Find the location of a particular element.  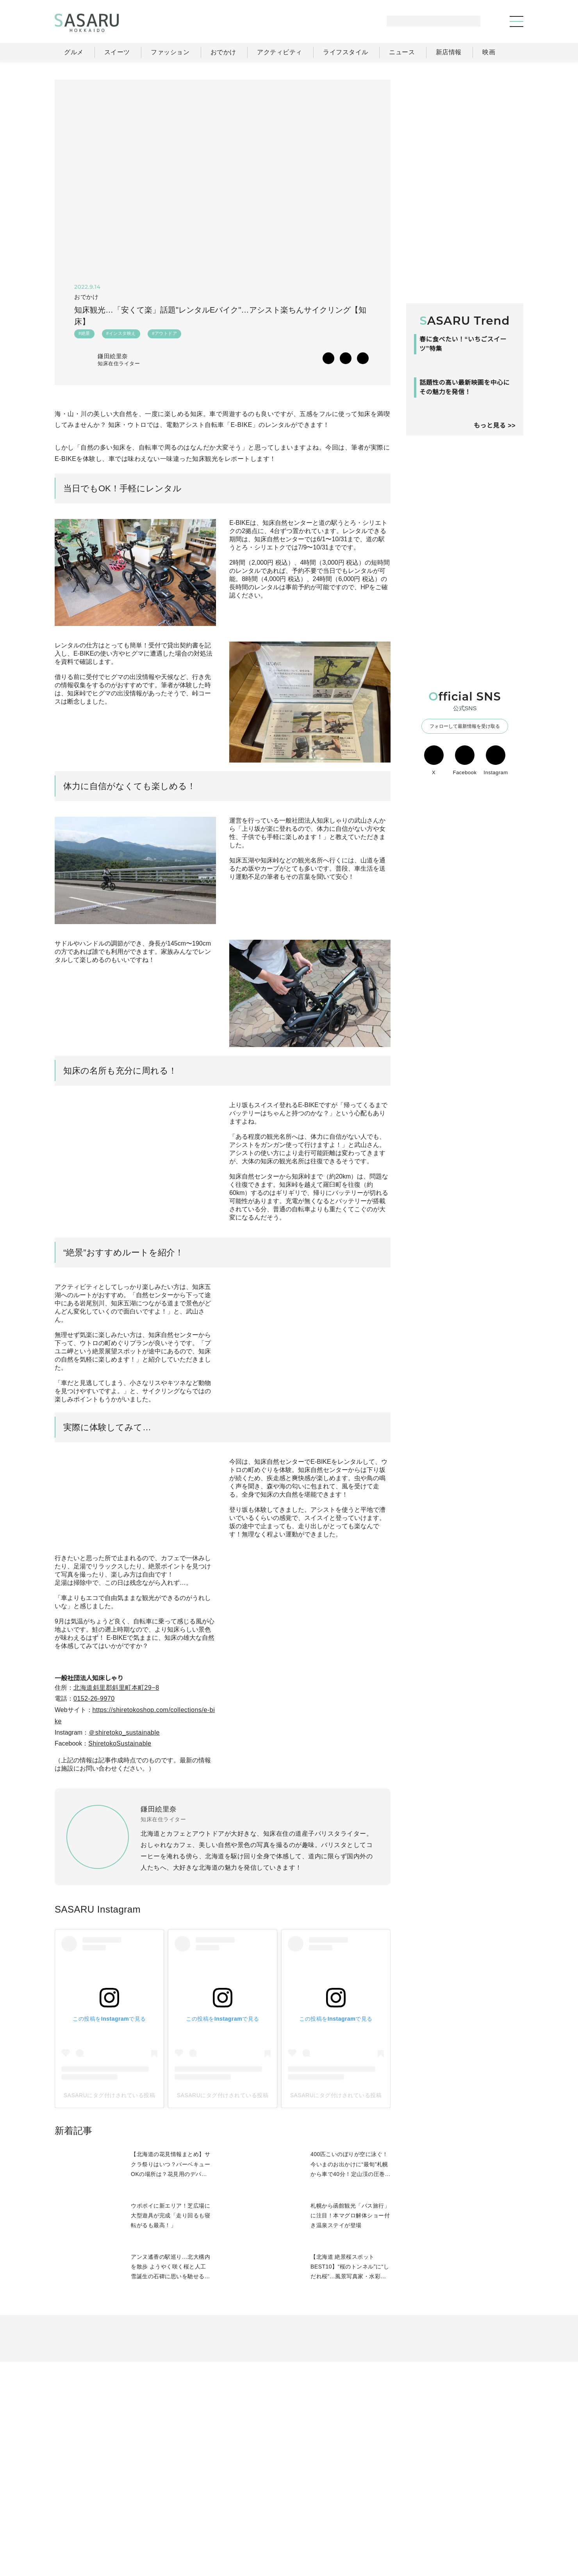

お問い合わせ is located at coordinates (489, 2525).